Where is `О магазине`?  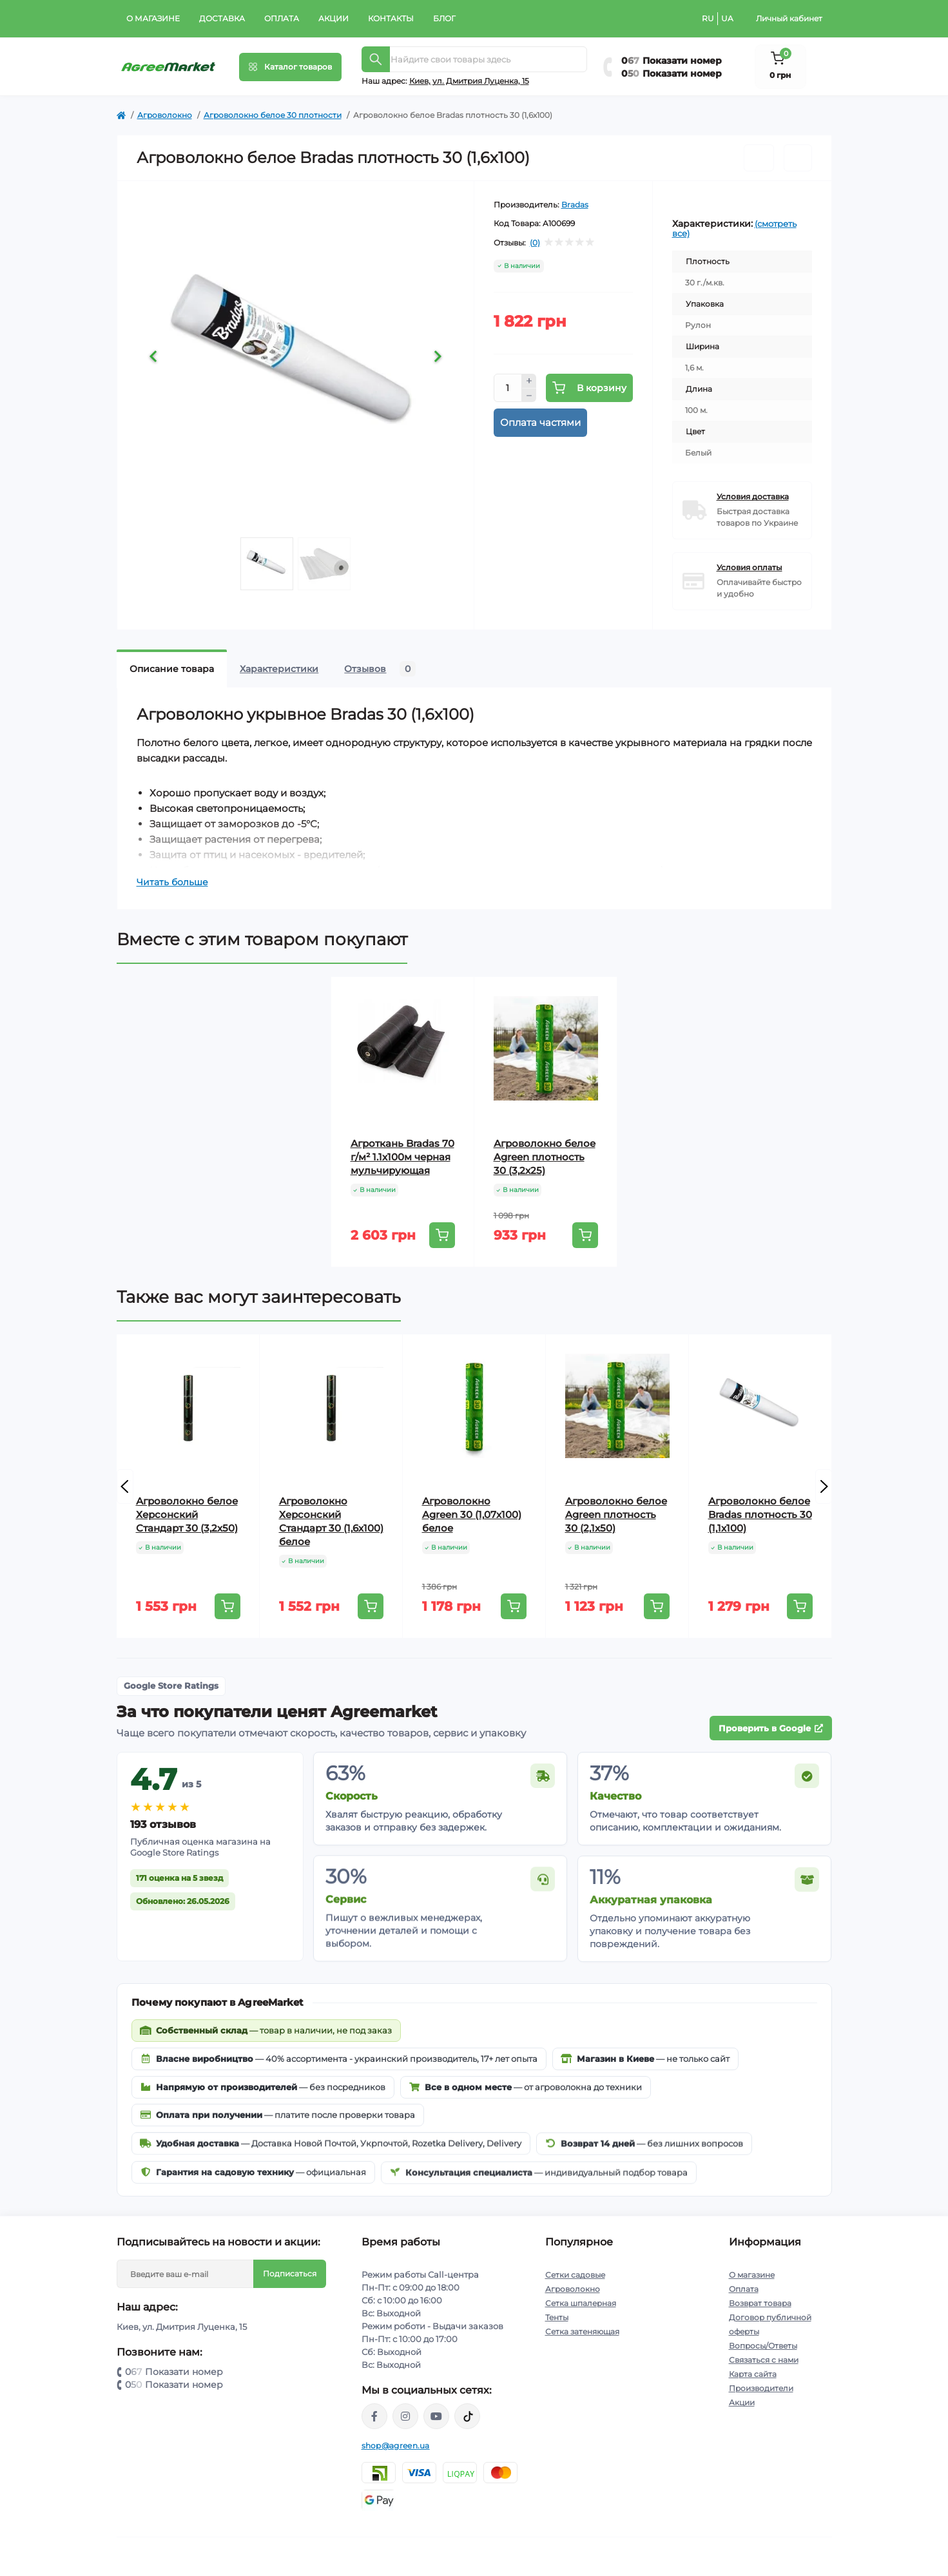
О магазине is located at coordinates (153, 18).